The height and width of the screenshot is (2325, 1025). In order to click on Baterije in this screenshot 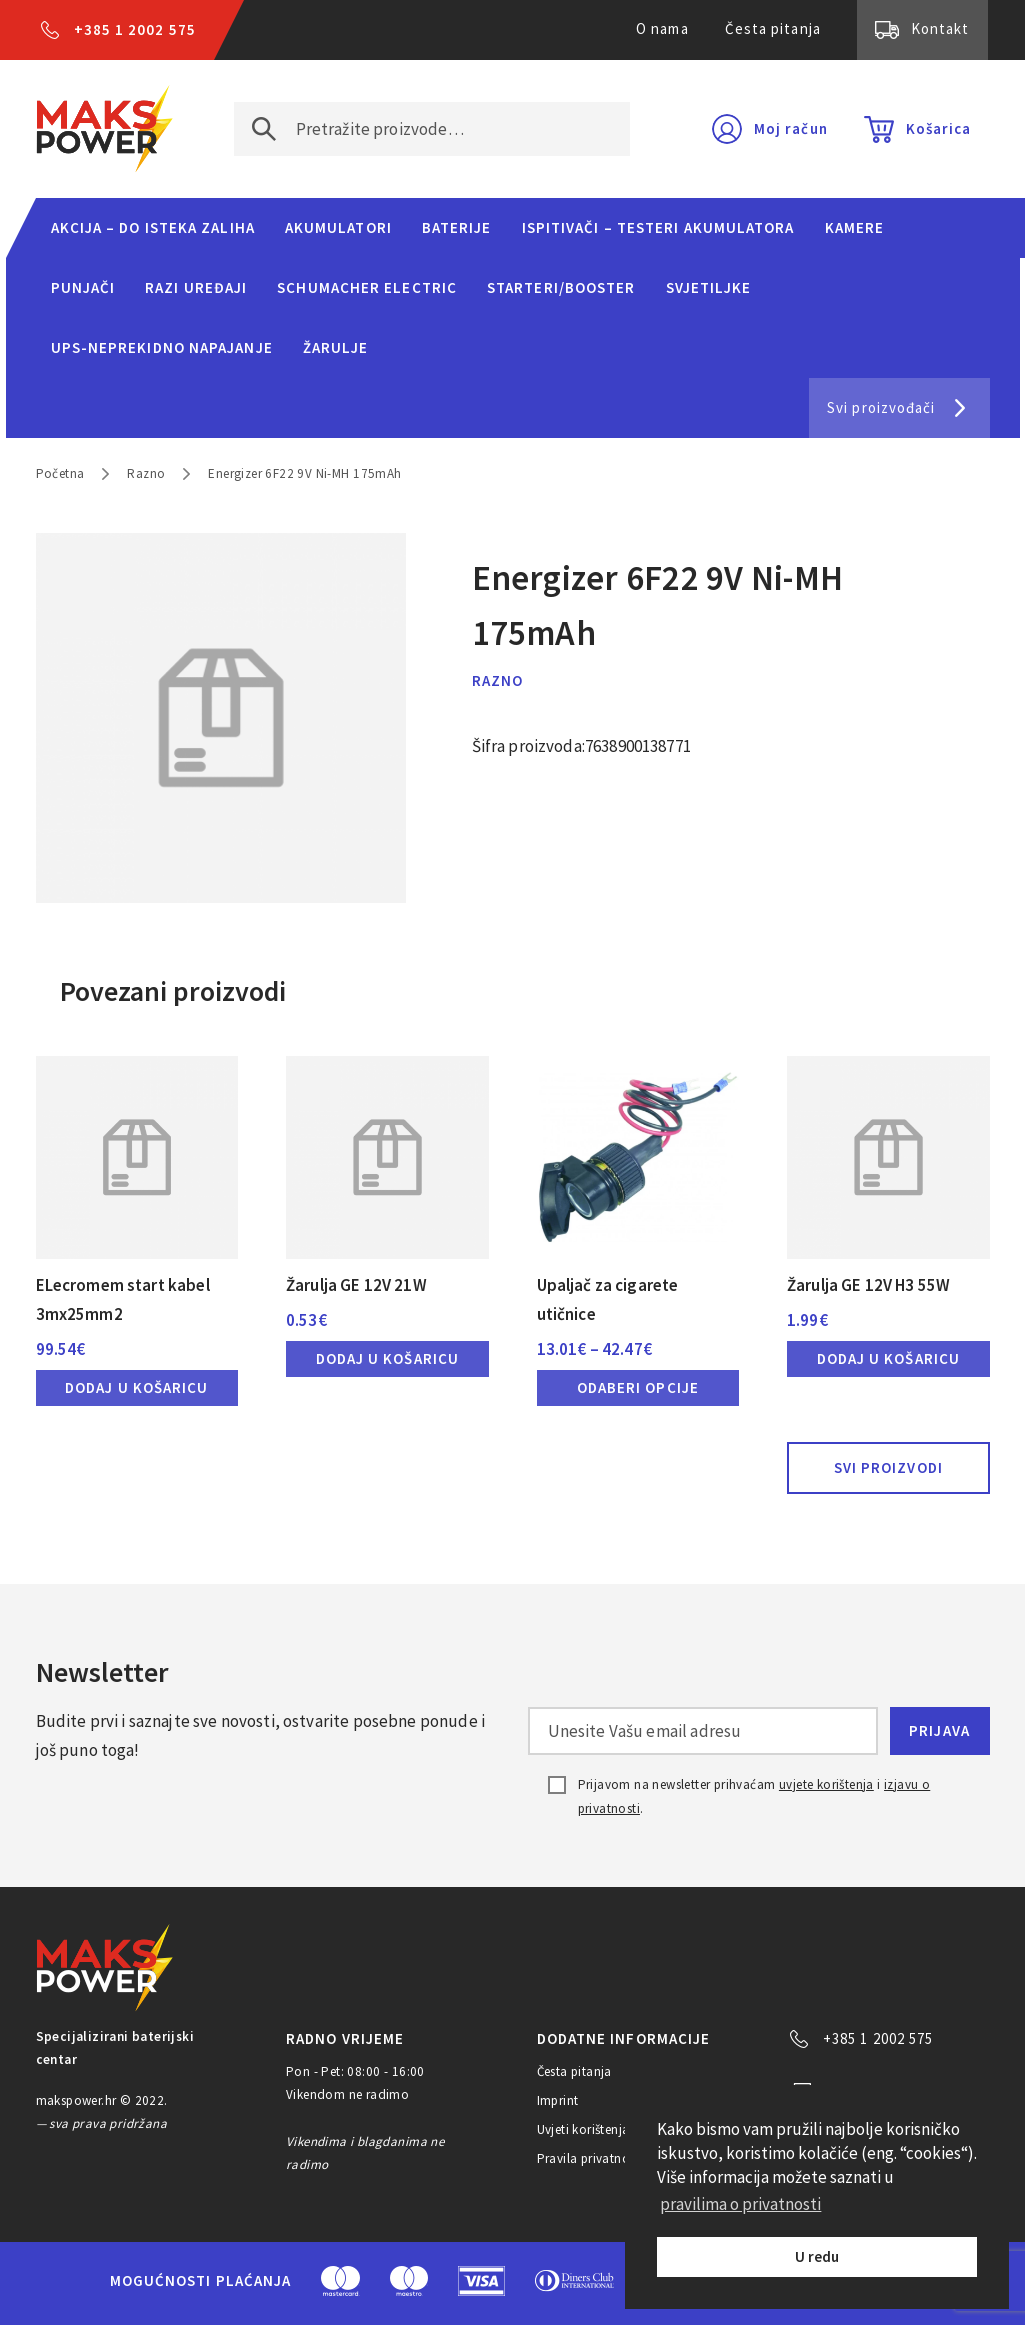, I will do `click(457, 227)`.